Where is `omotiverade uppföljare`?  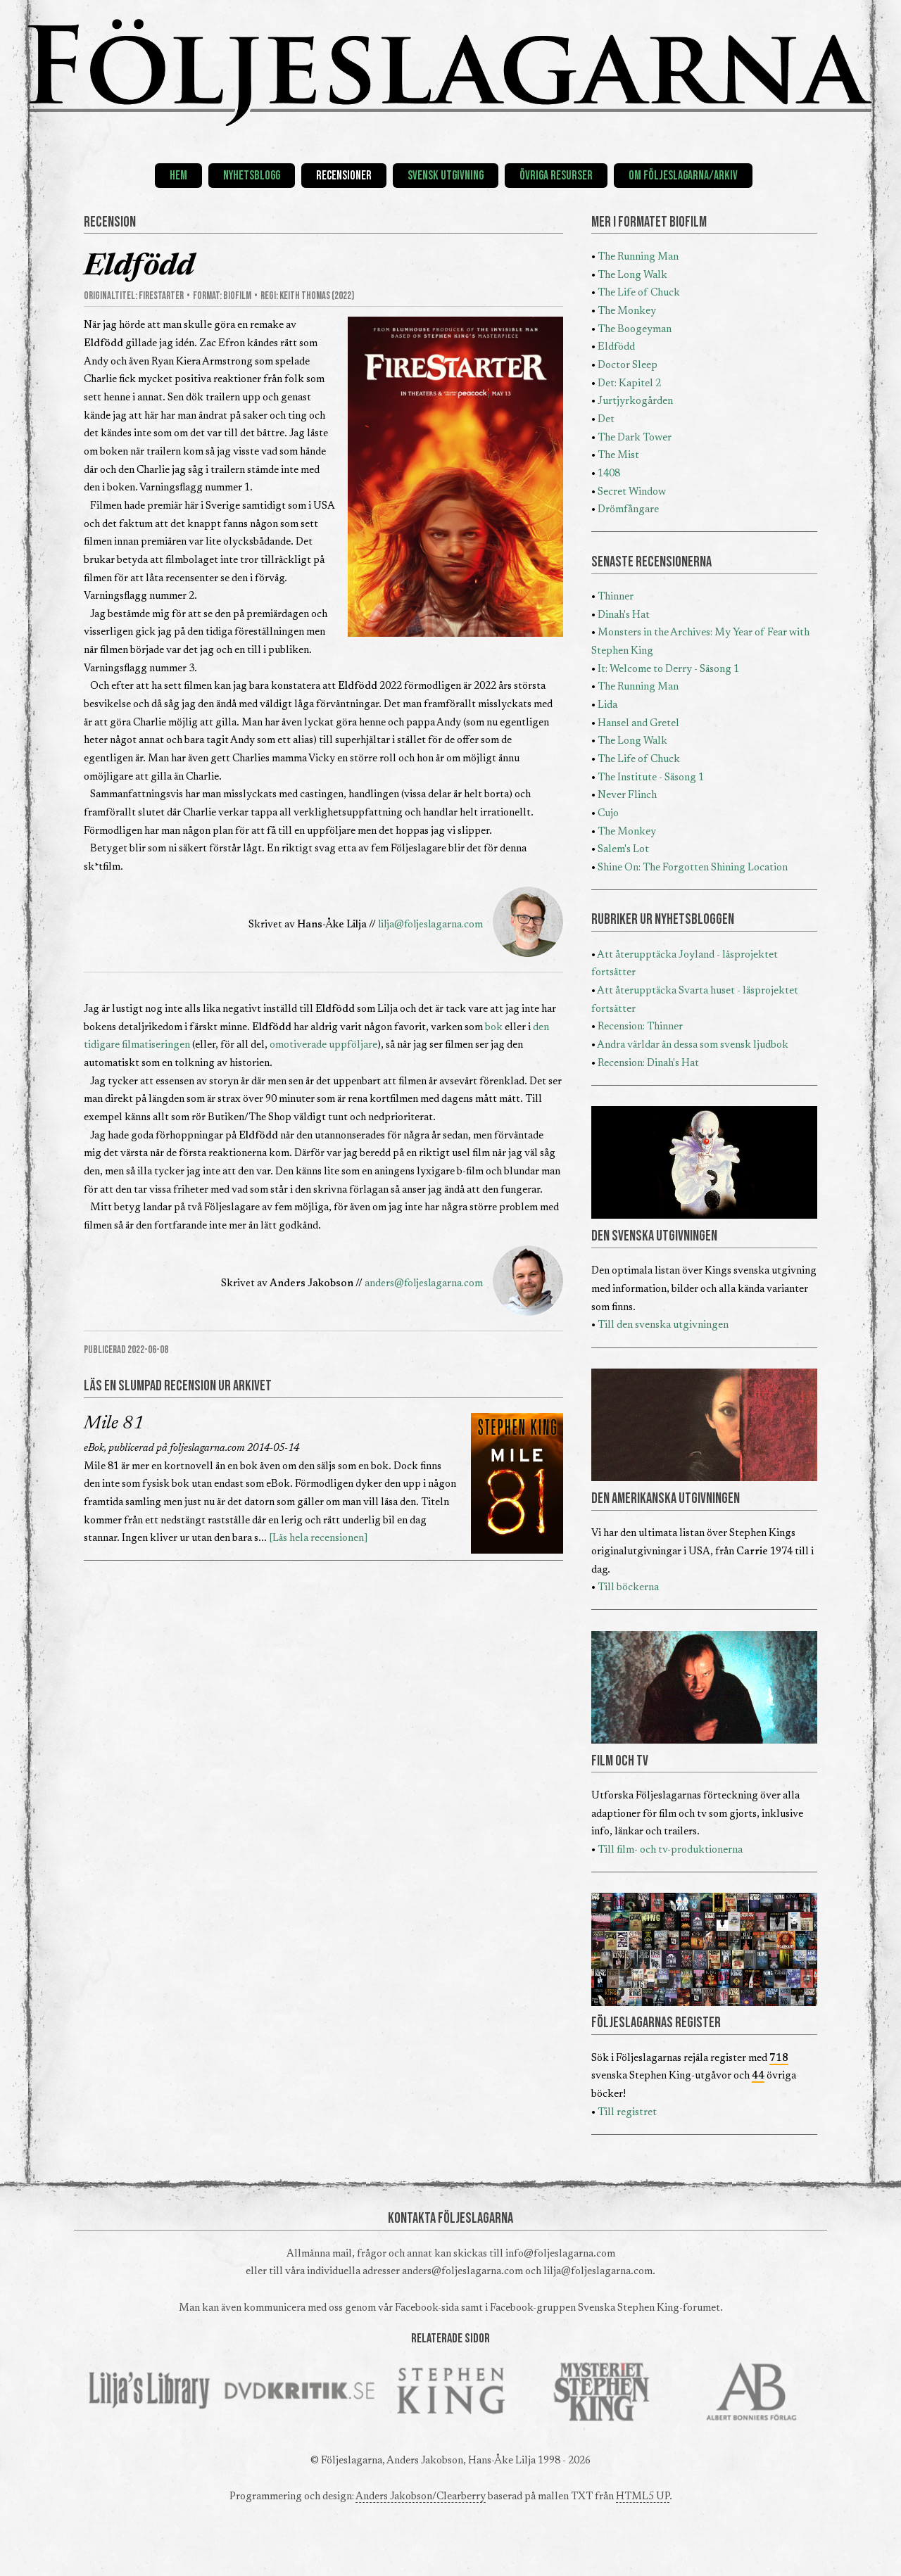
omotiverade uppföljare is located at coordinates (323, 1045).